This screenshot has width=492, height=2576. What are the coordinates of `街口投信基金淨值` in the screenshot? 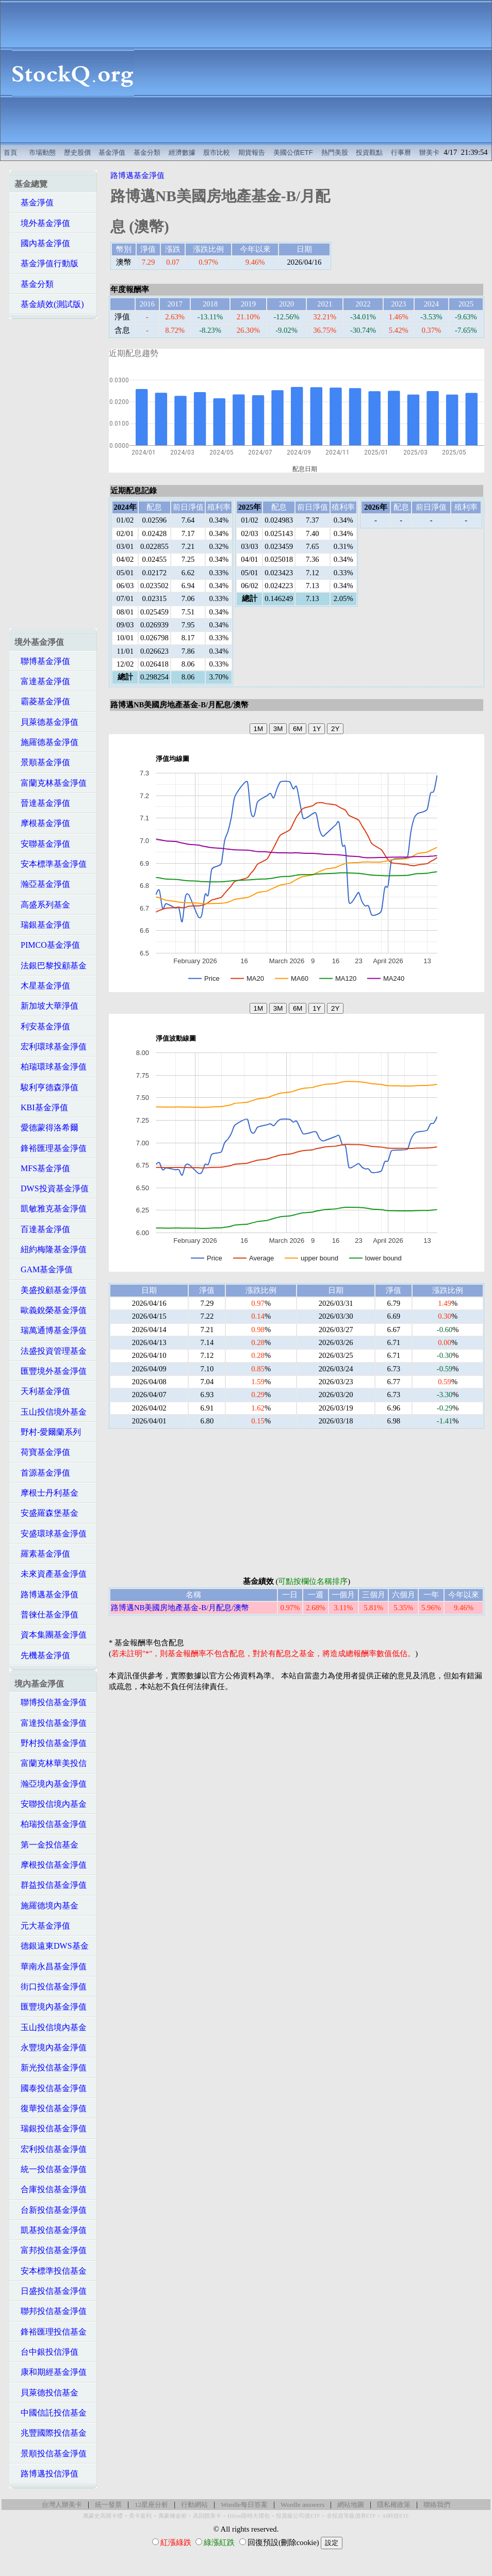 It's located at (50, 1986).